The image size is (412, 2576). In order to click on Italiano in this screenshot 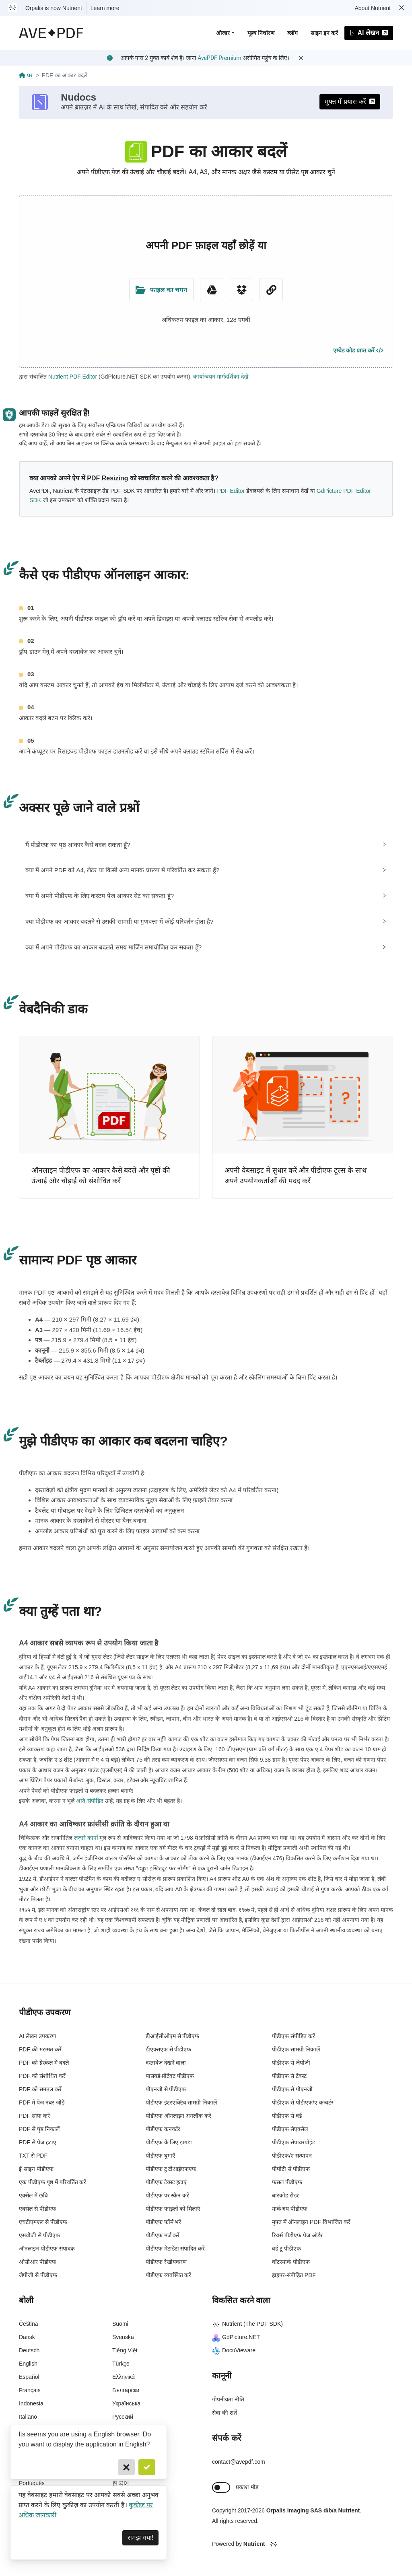, I will do `click(28, 2419)`.